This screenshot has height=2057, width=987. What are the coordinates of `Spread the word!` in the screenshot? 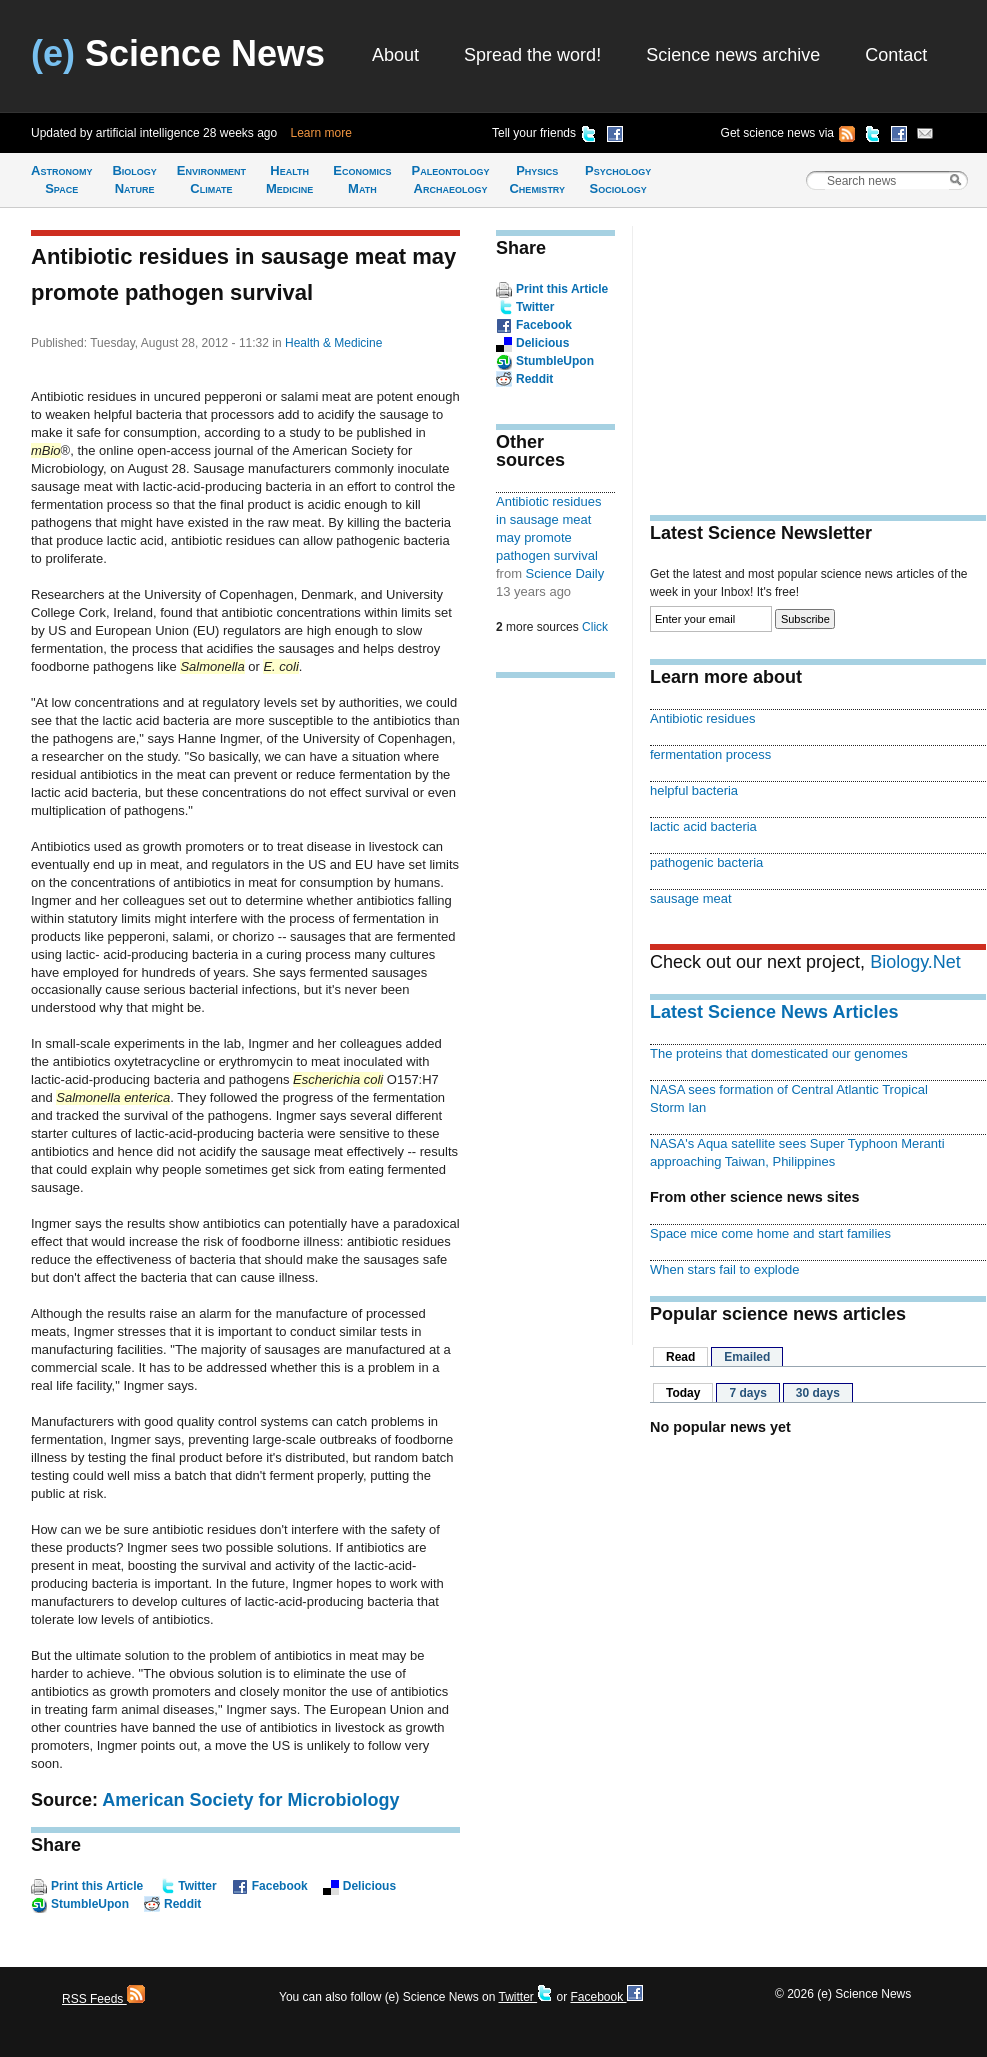 It's located at (532, 55).